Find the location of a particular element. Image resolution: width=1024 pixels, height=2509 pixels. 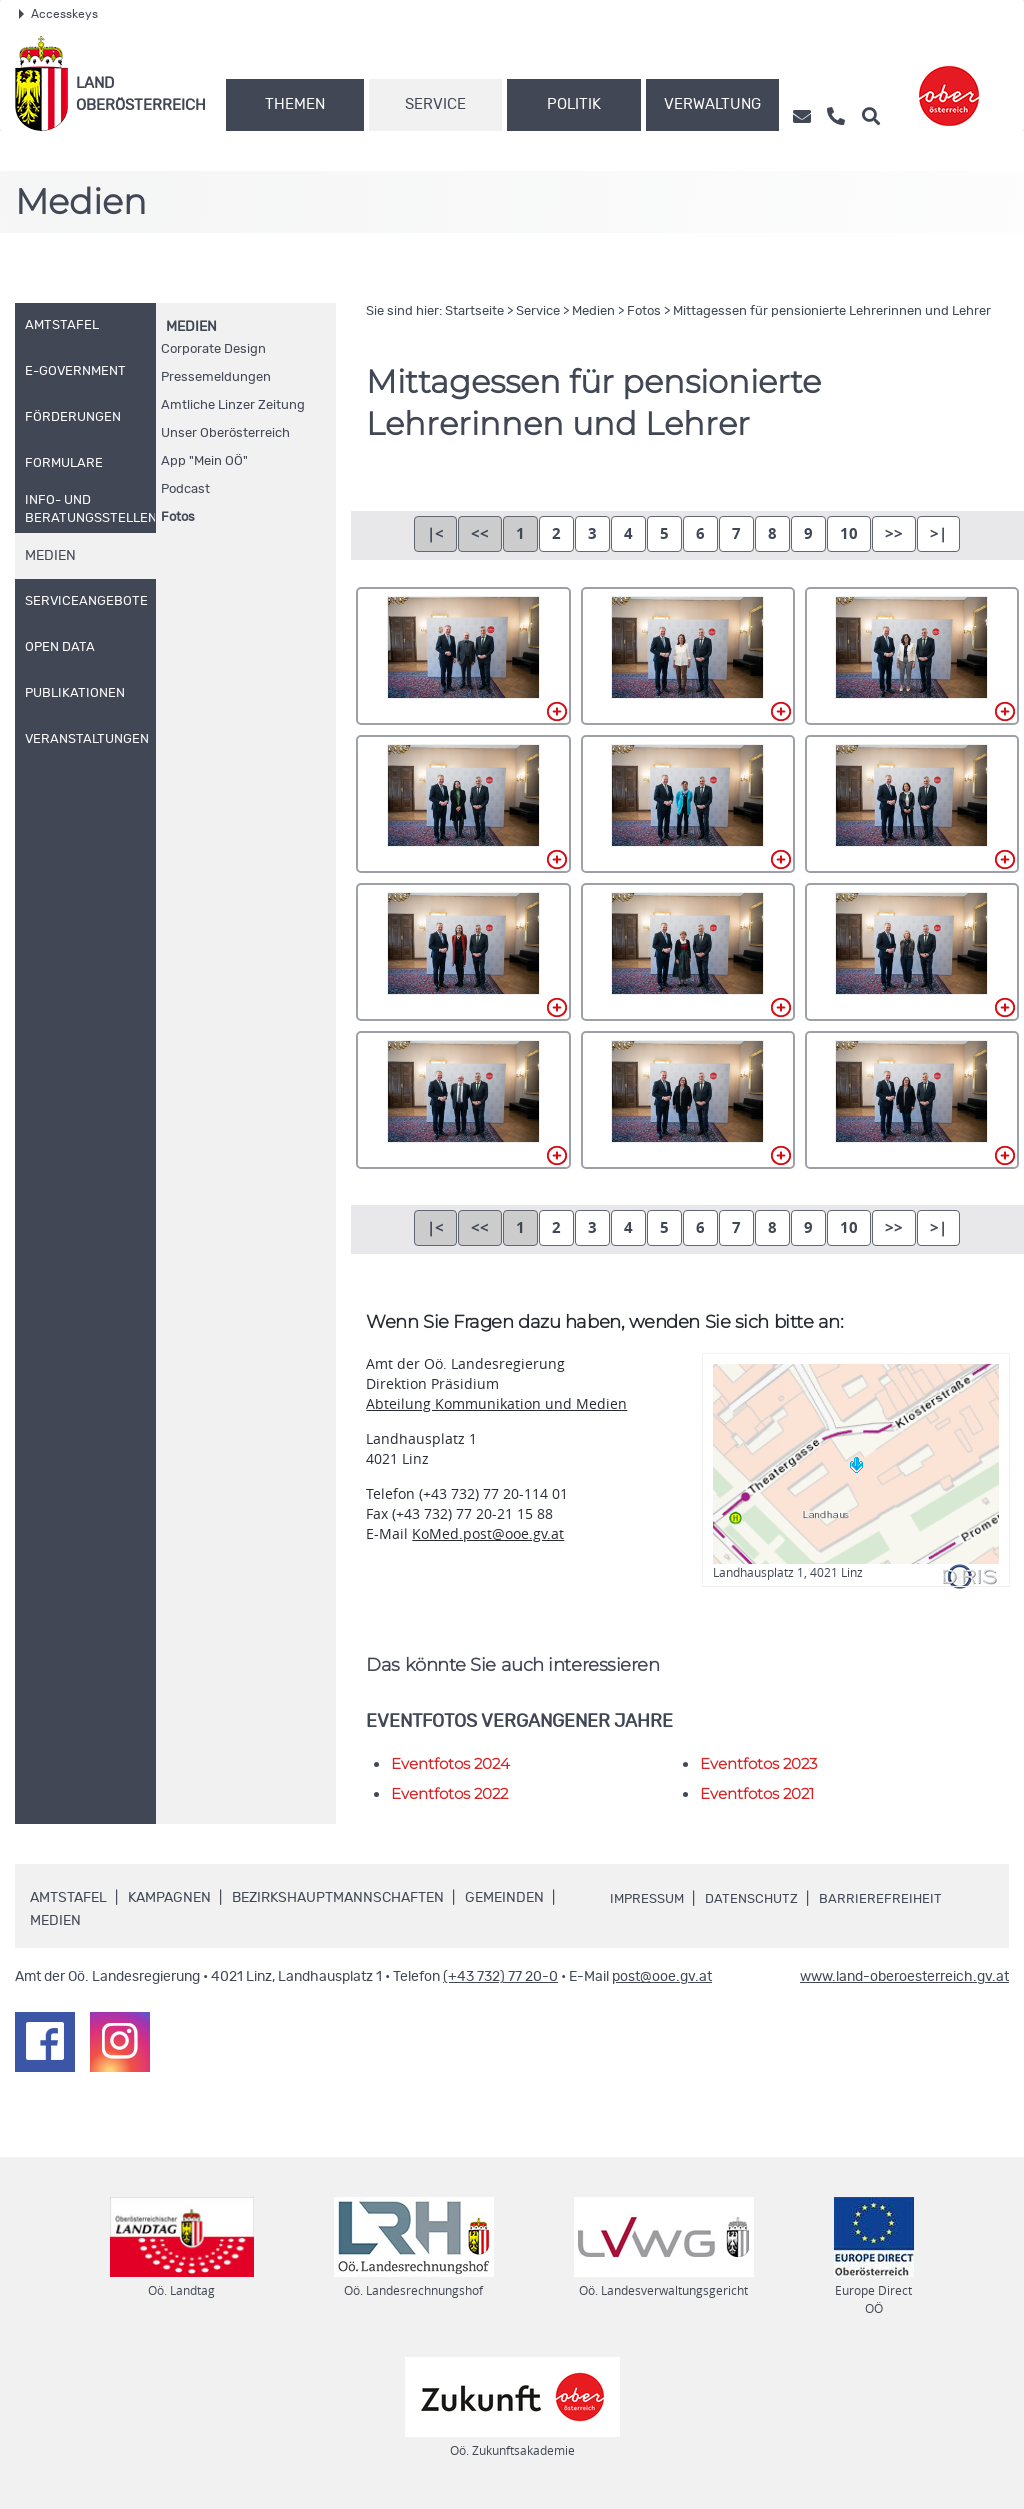

_71A0324.jpg is located at coordinates (463, 804).